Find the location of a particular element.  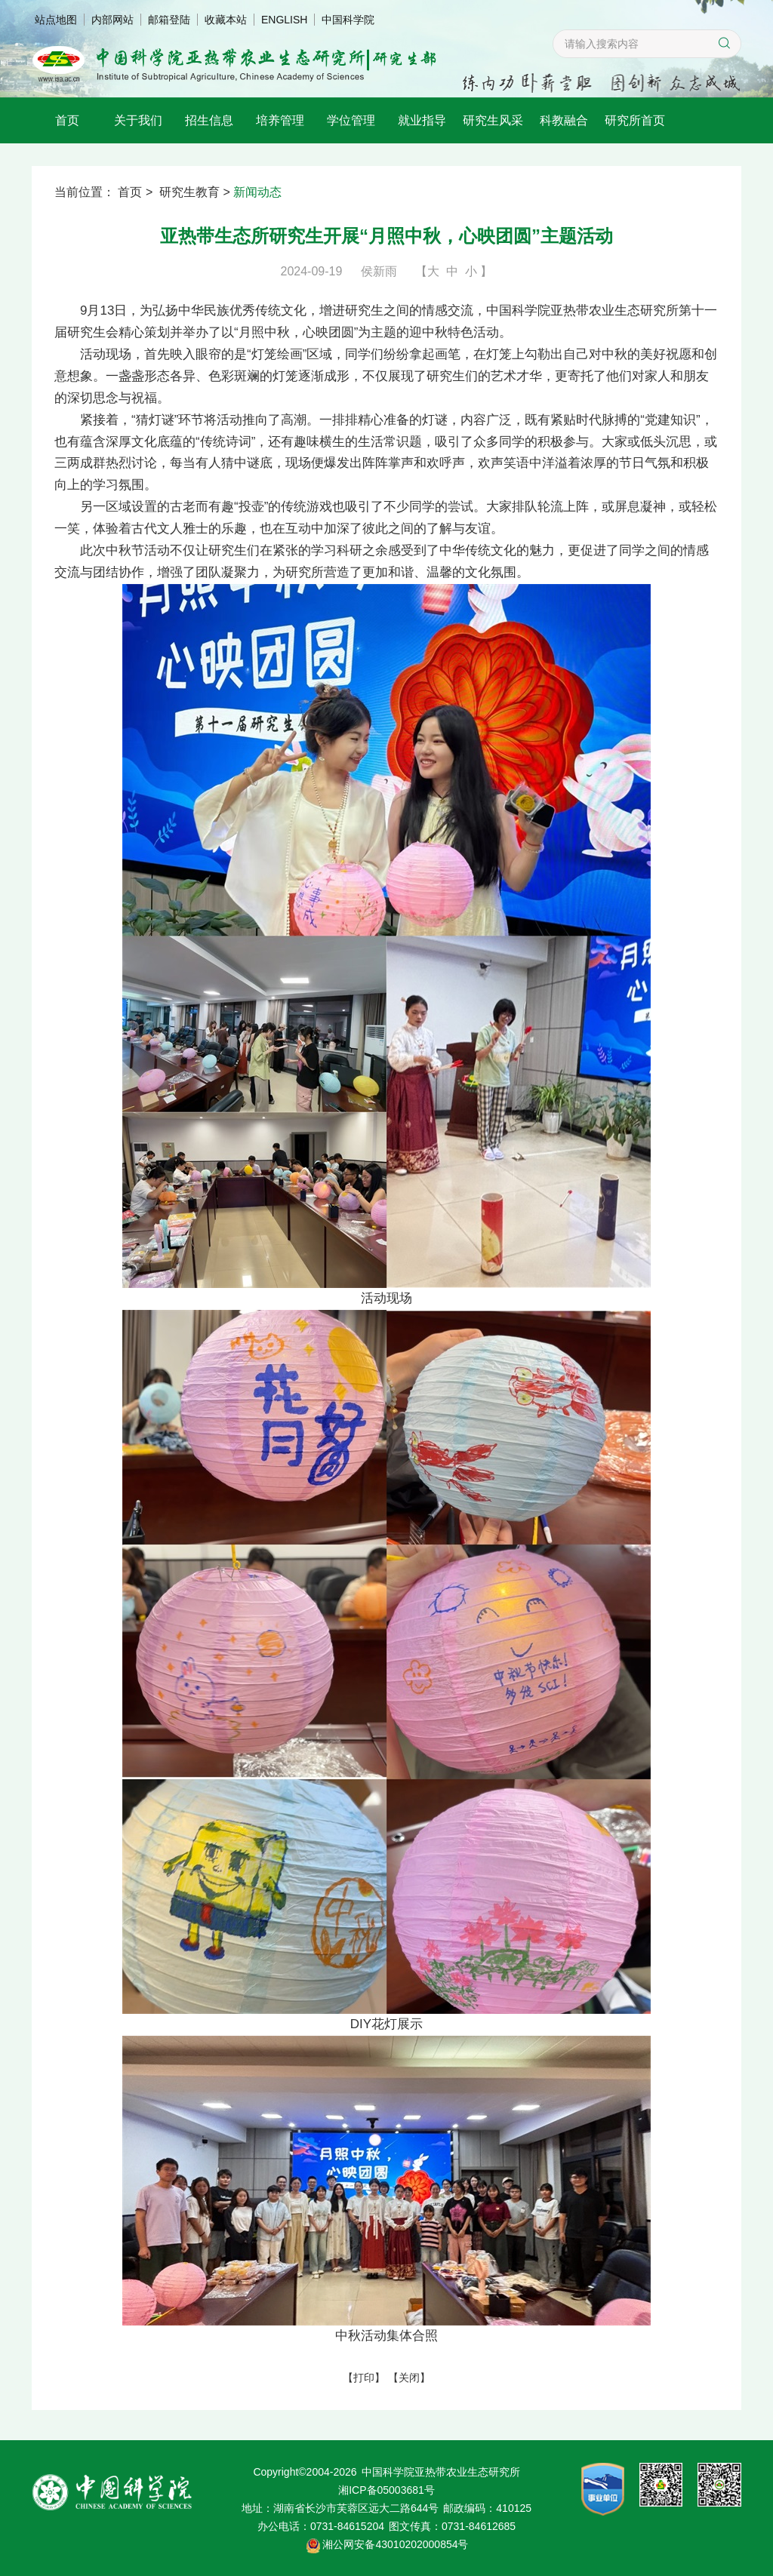

科教融合 is located at coordinates (564, 120).